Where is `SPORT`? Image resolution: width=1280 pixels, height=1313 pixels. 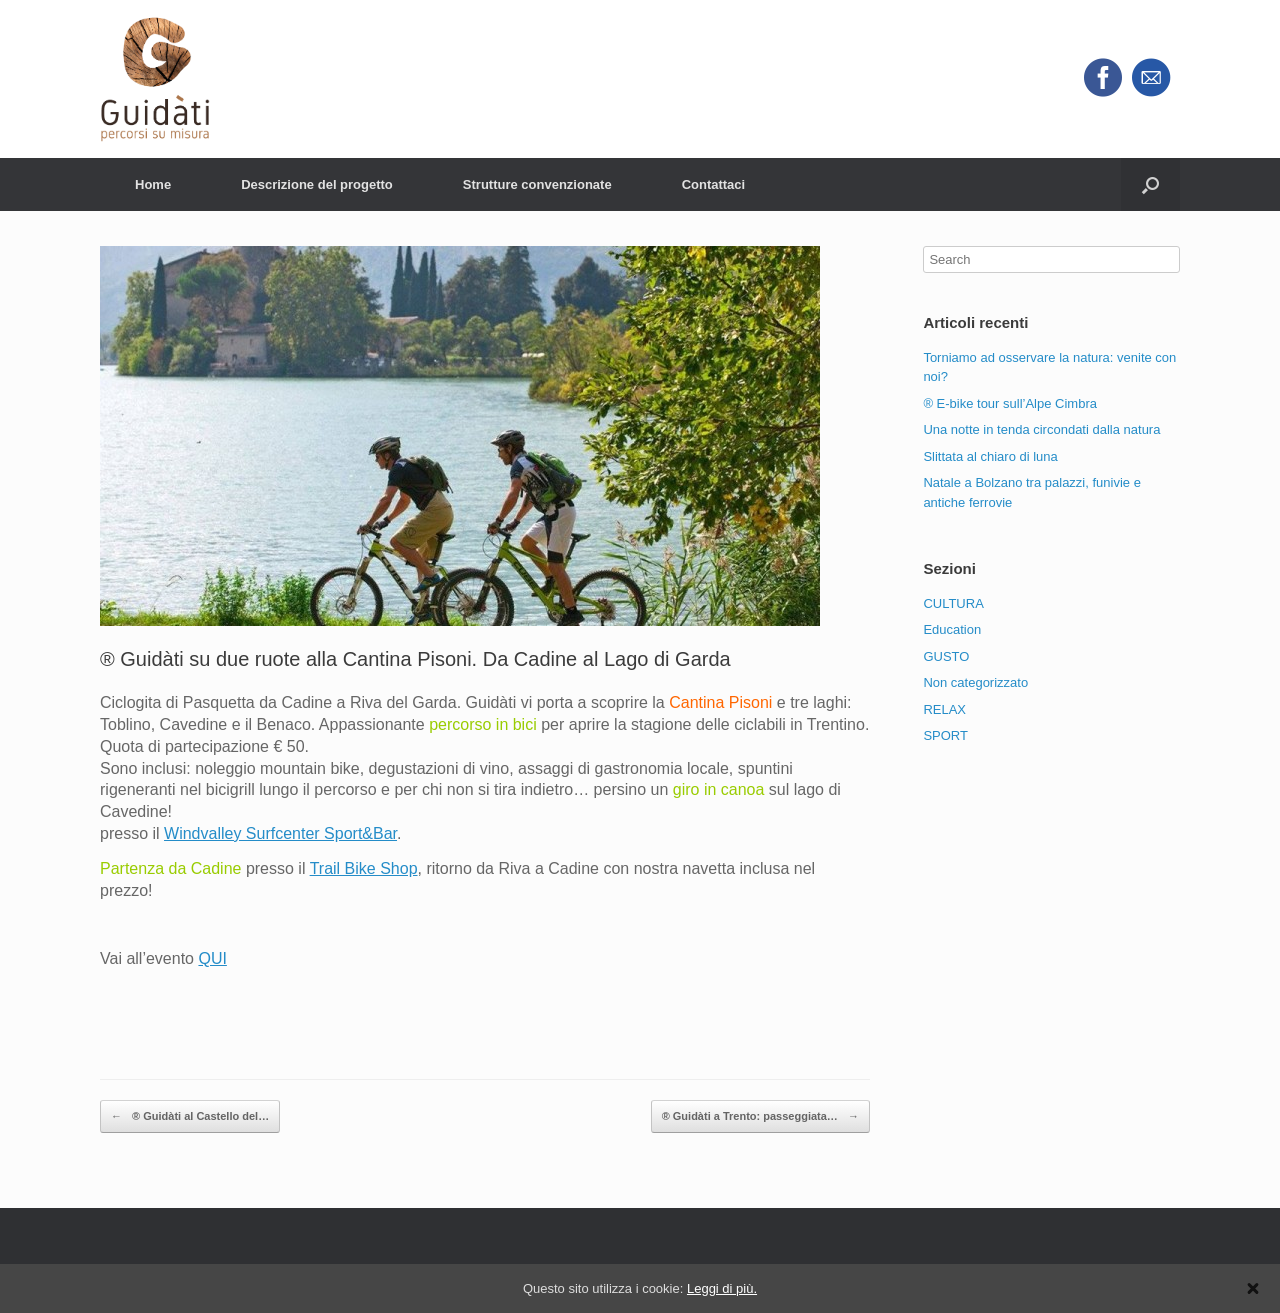
SPORT is located at coordinates (945, 735).